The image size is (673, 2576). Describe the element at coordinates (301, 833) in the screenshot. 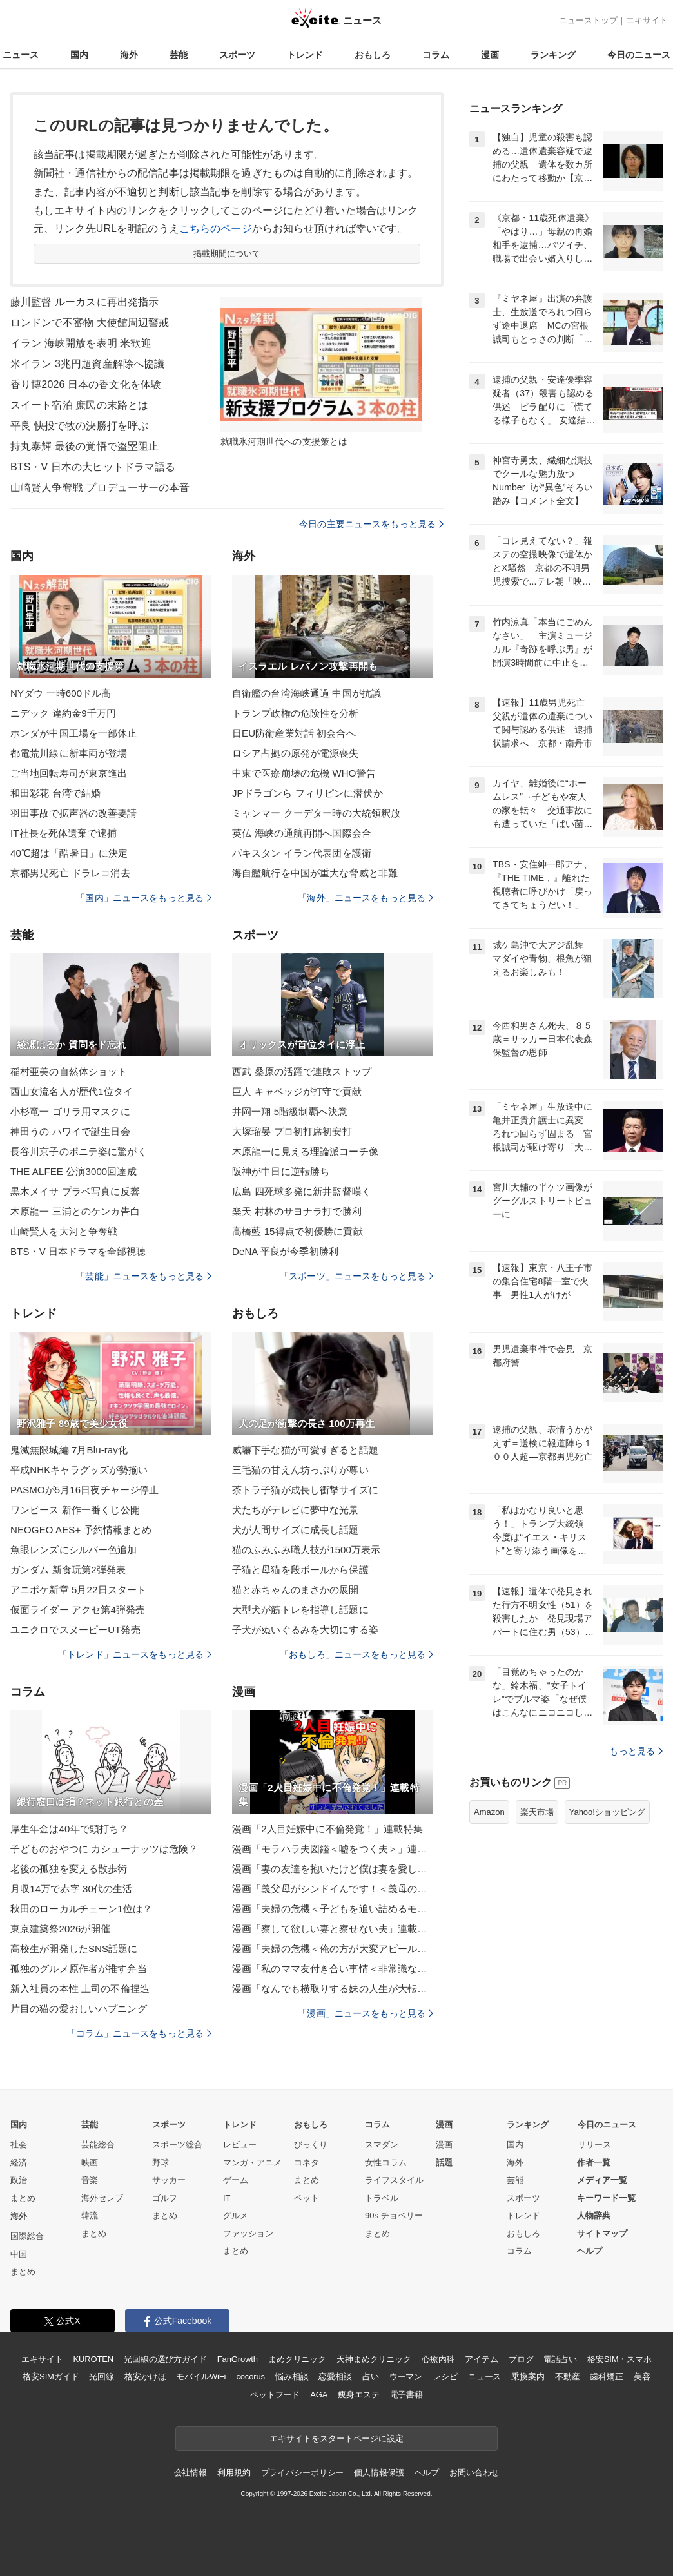

I see `英仏 海峡の通航再開へ国際会合` at that location.